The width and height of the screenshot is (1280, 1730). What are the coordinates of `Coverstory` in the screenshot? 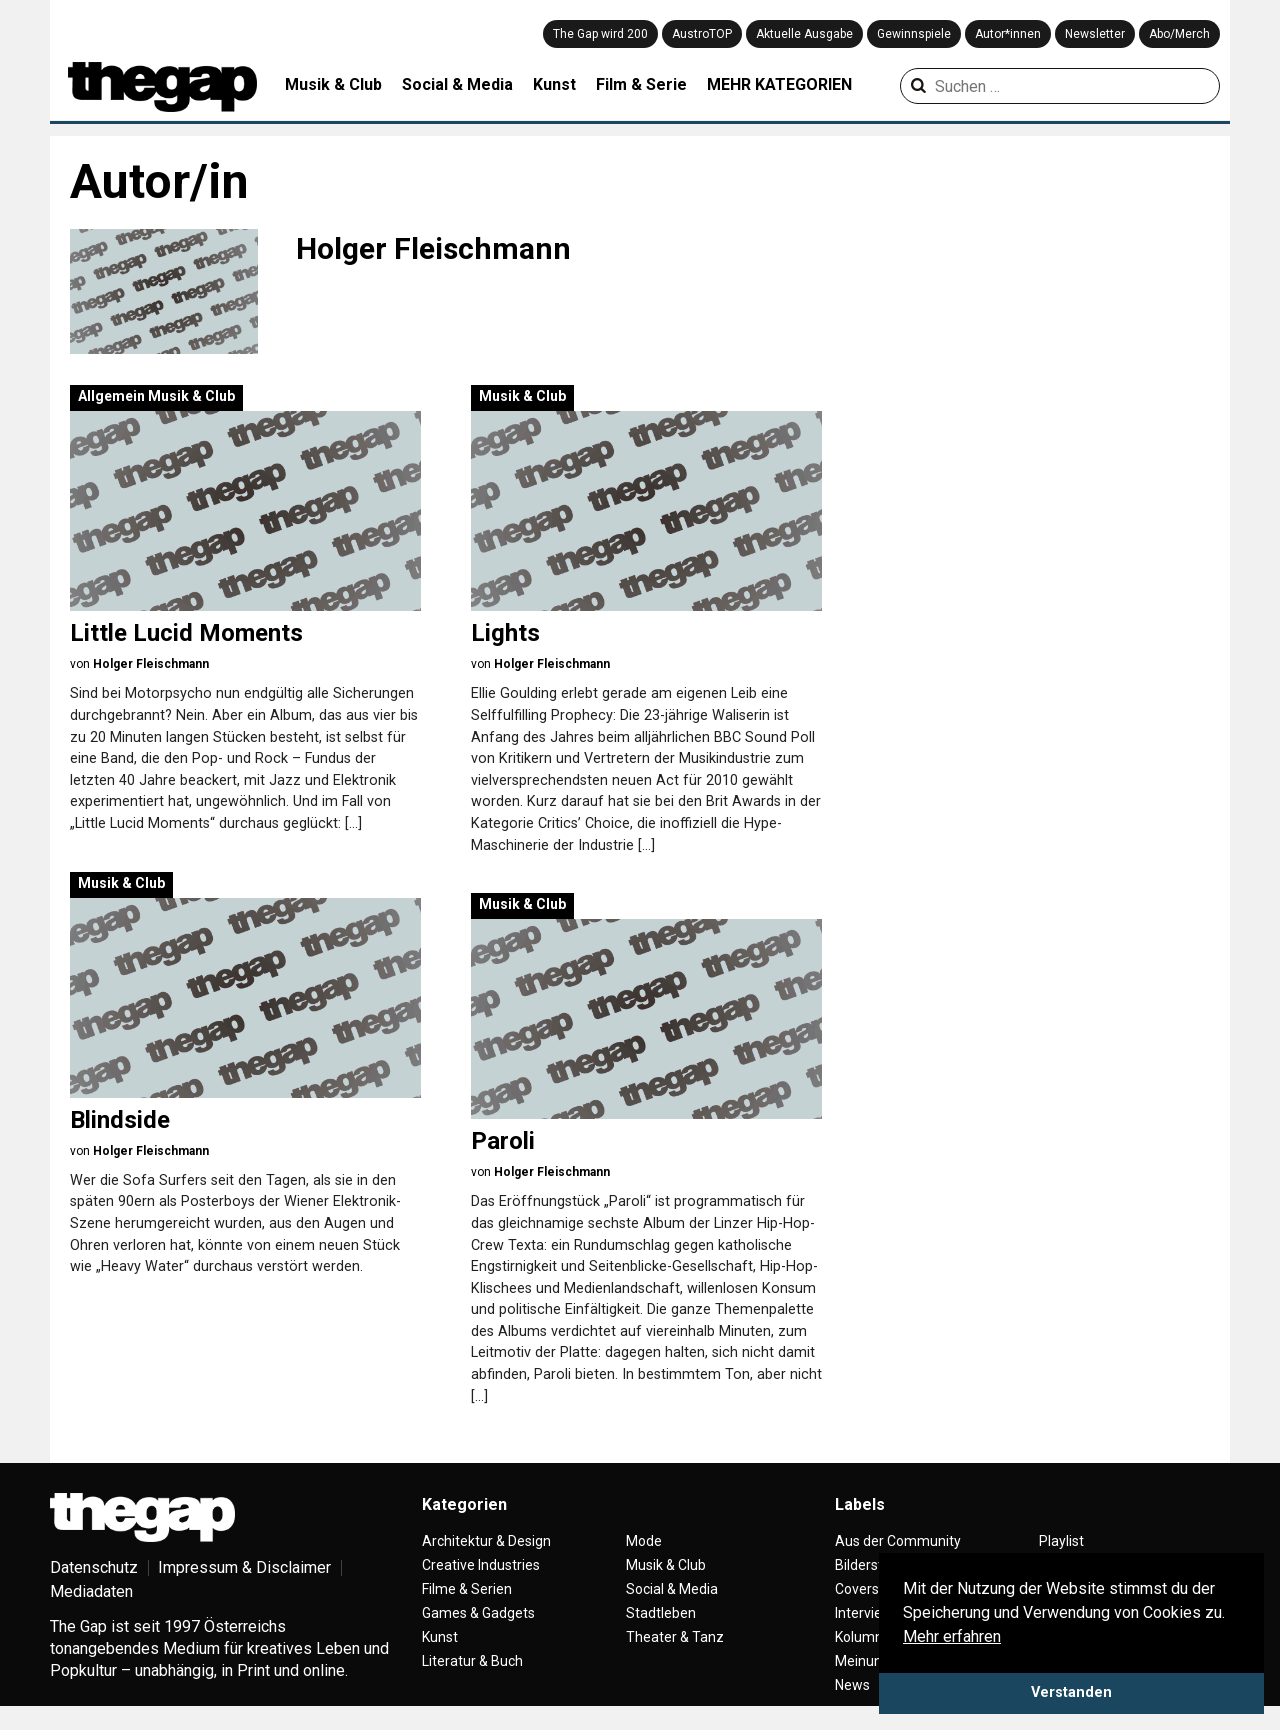 It's located at (869, 1589).